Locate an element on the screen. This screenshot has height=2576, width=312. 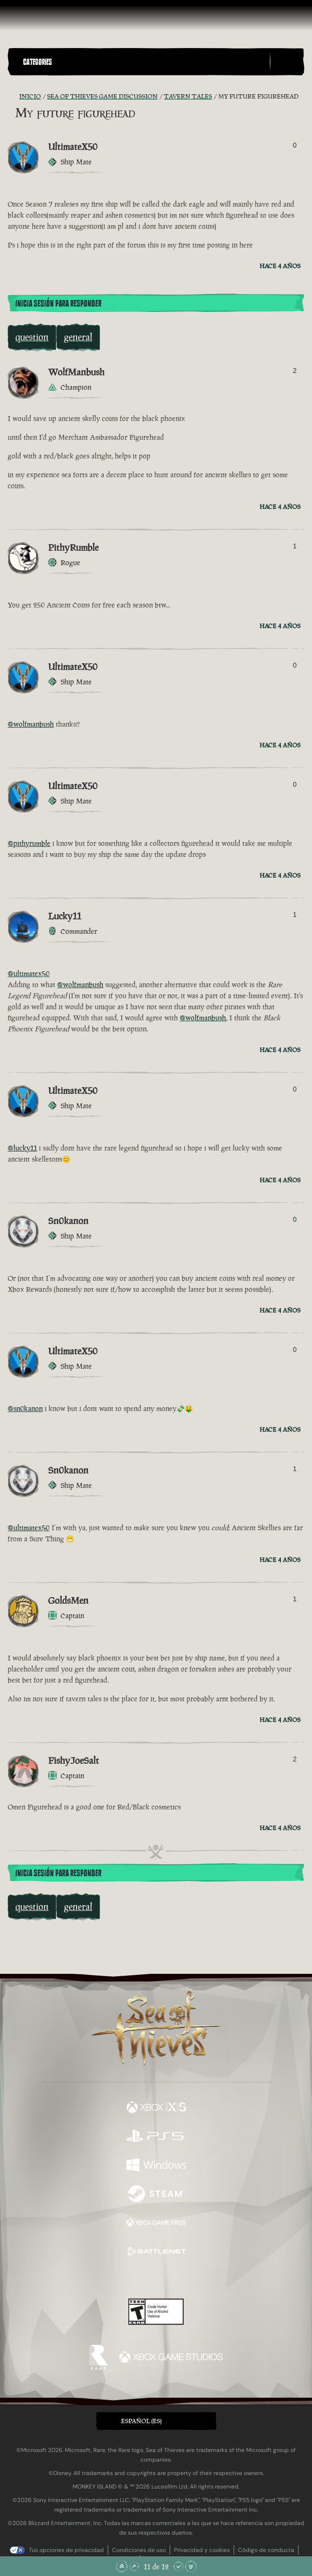
Español (ES) [textbox] is located at coordinates (141, 2421).